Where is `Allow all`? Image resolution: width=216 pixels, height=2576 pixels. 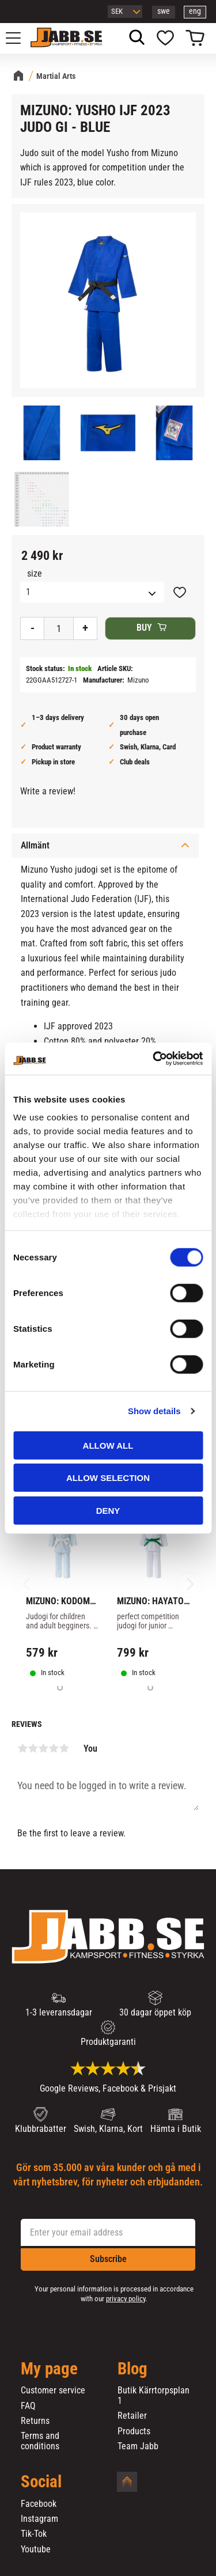
Allow all is located at coordinates (108, 1445).